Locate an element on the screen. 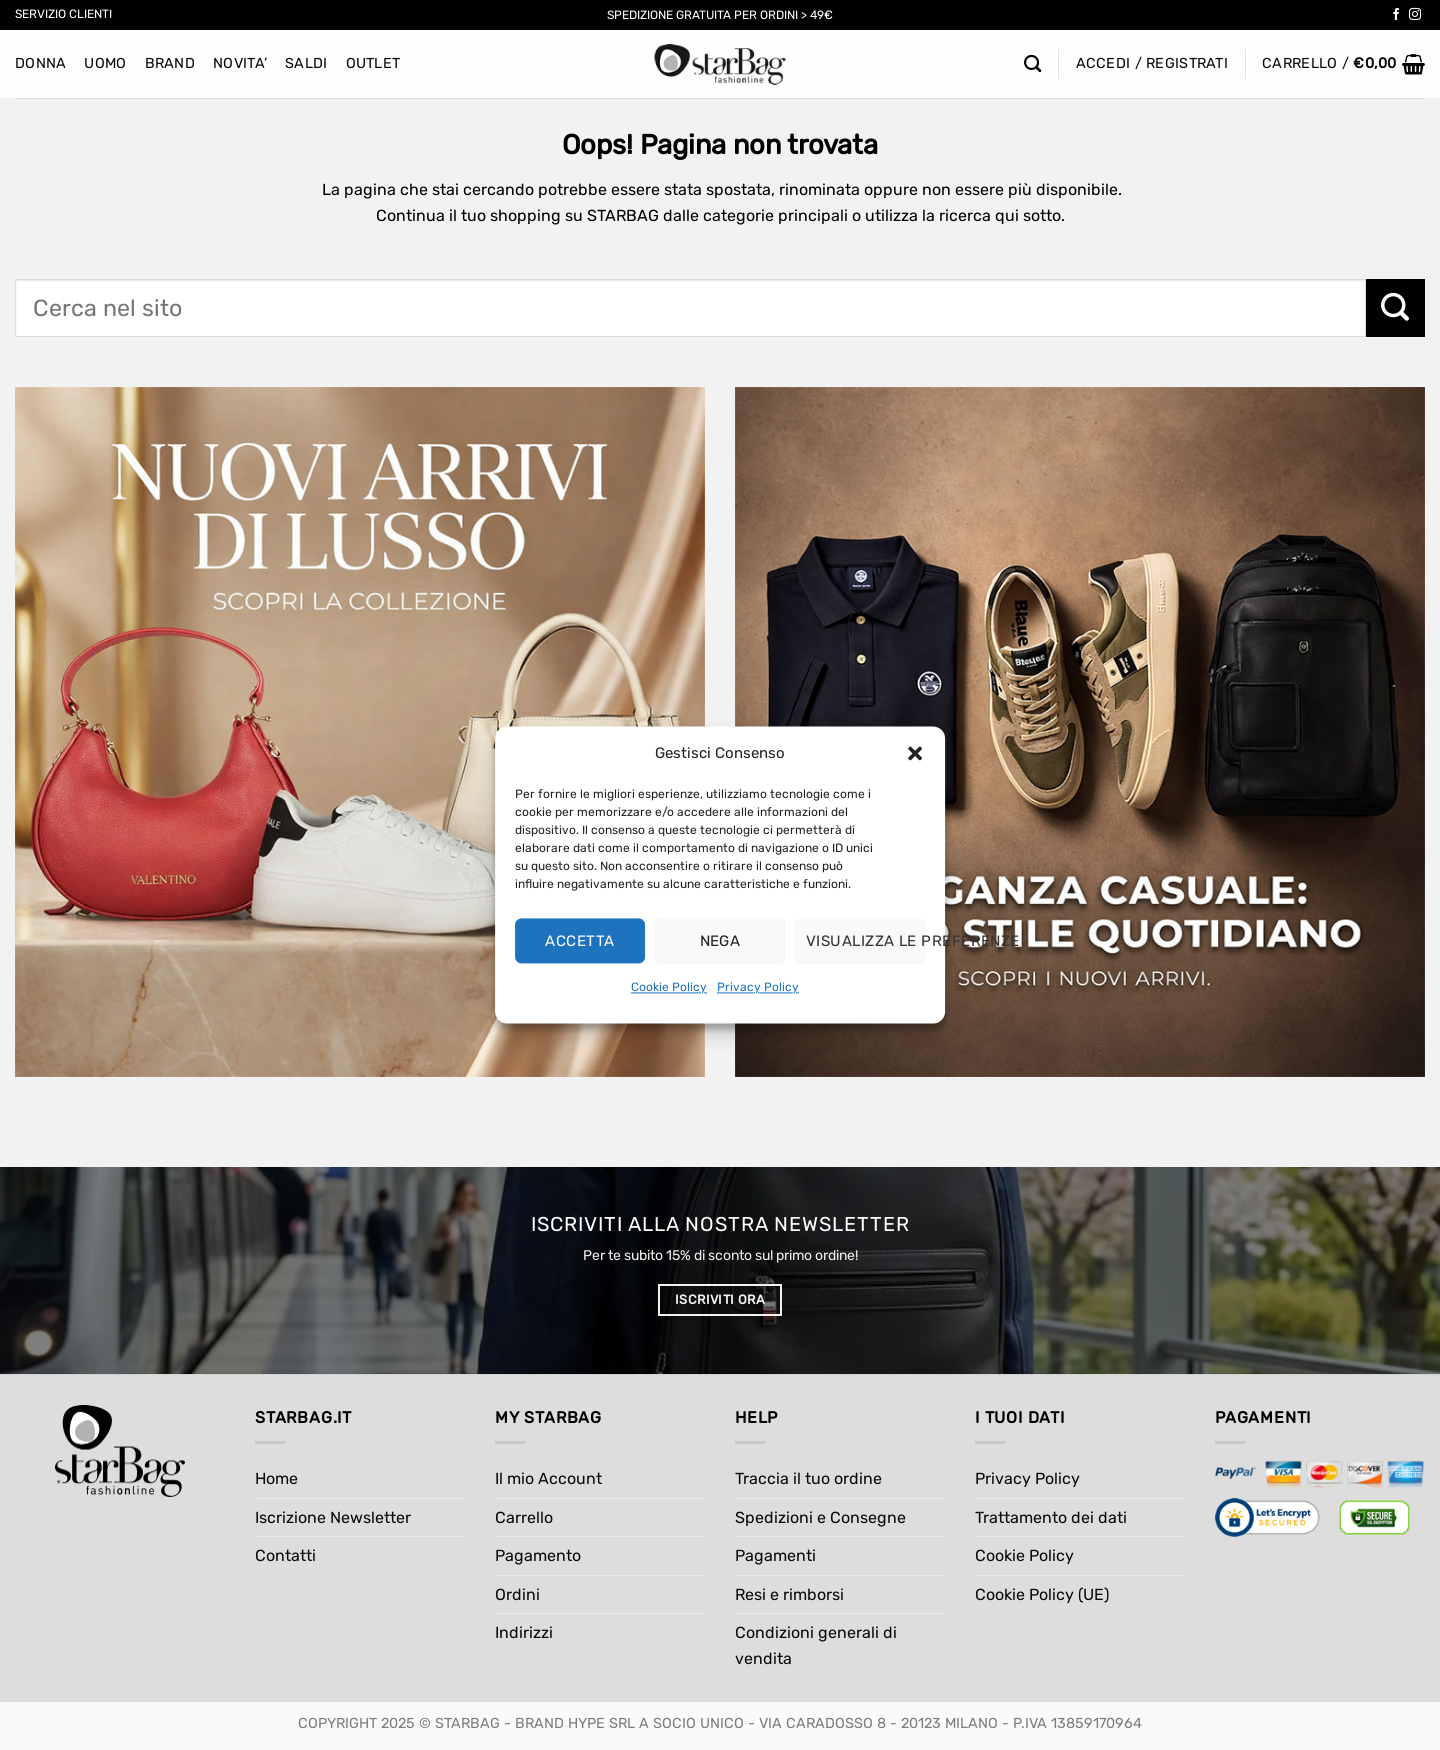 The height and width of the screenshot is (1750, 1440). Servizio Clienti is located at coordinates (63, 14).